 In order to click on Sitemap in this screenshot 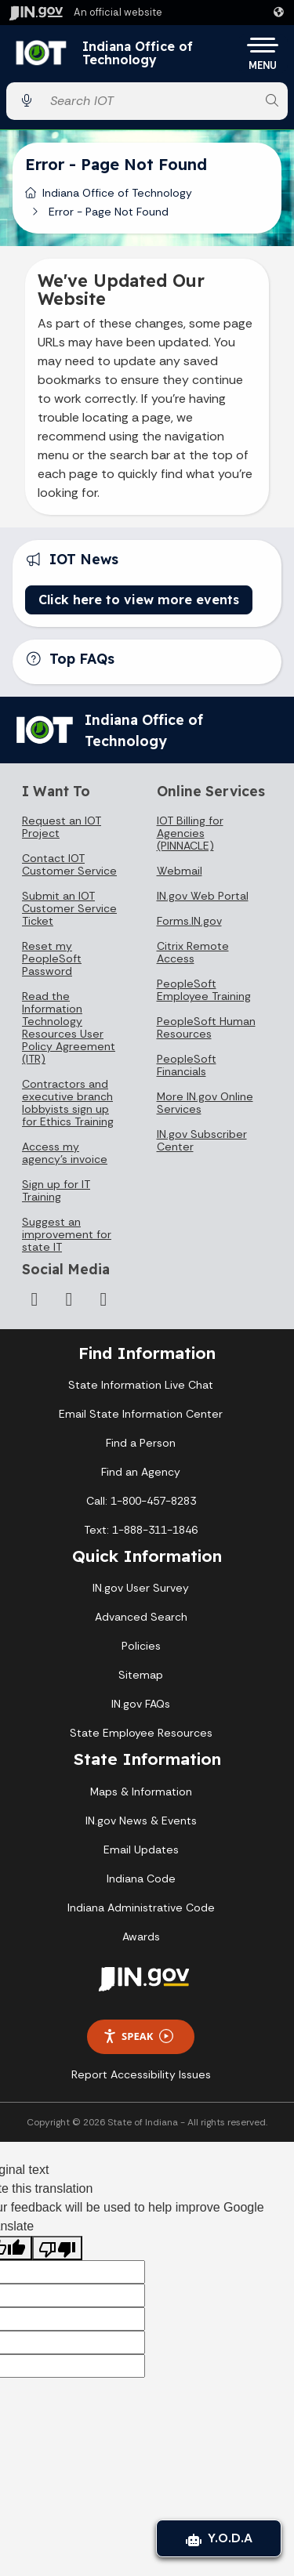, I will do `click(140, 1675)`.